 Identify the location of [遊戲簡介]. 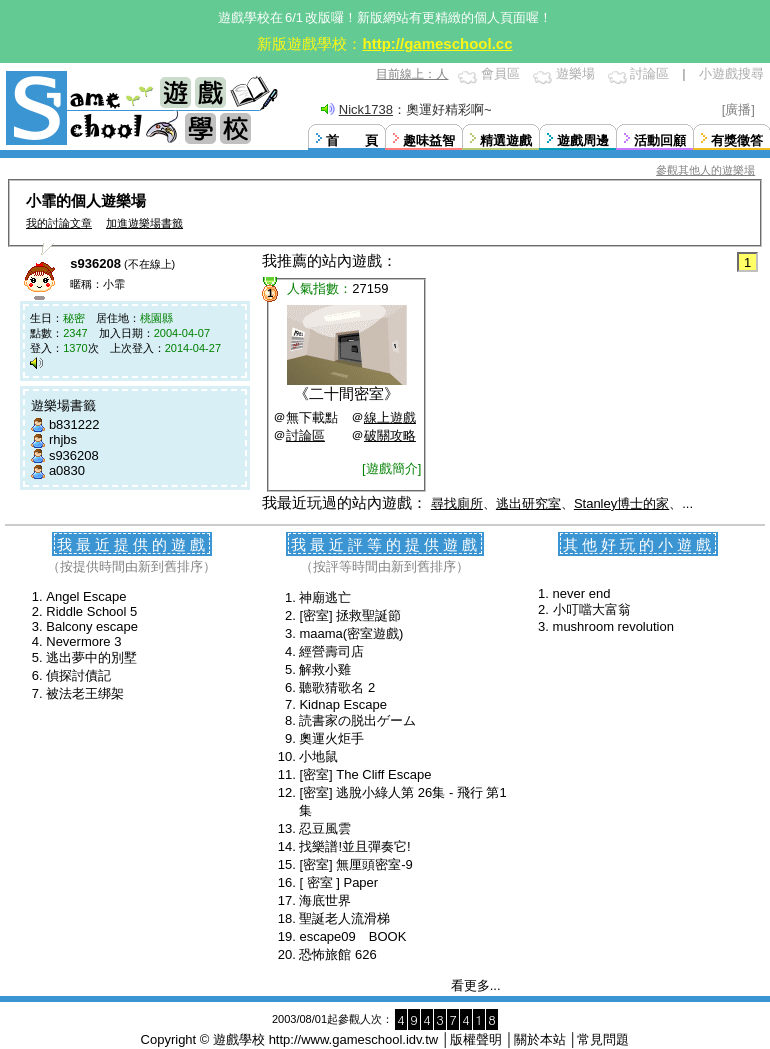
(391, 468).